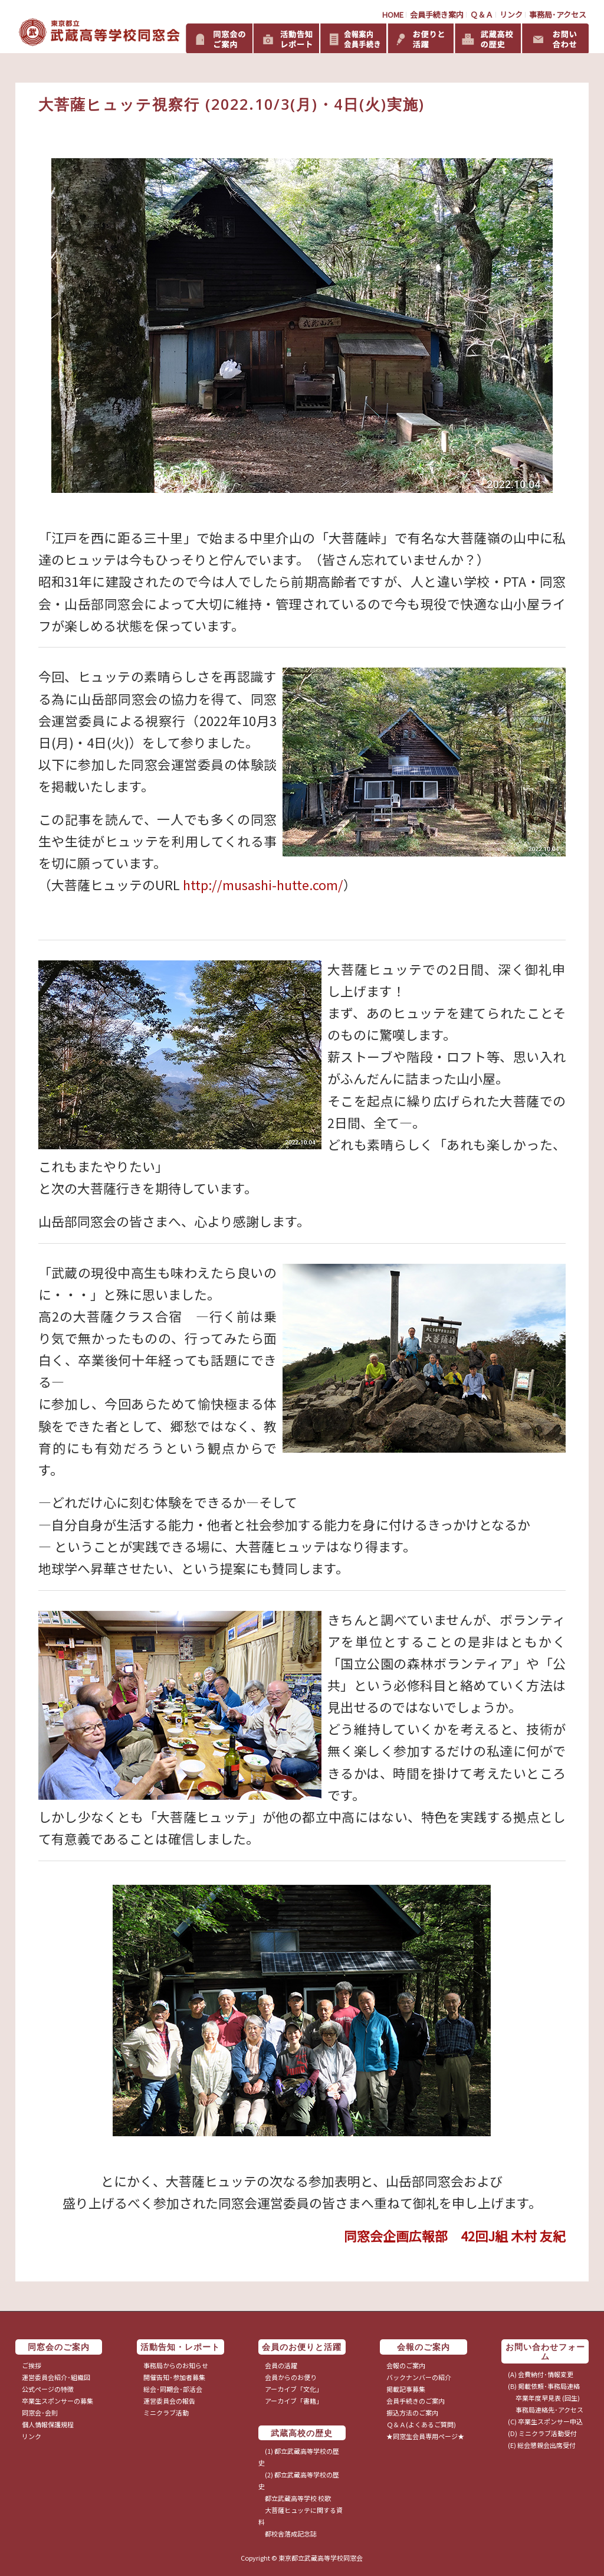  What do you see at coordinates (166, 2412) in the screenshot?
I see `ミニクラブ活動` at bounding box center [166, 2412].